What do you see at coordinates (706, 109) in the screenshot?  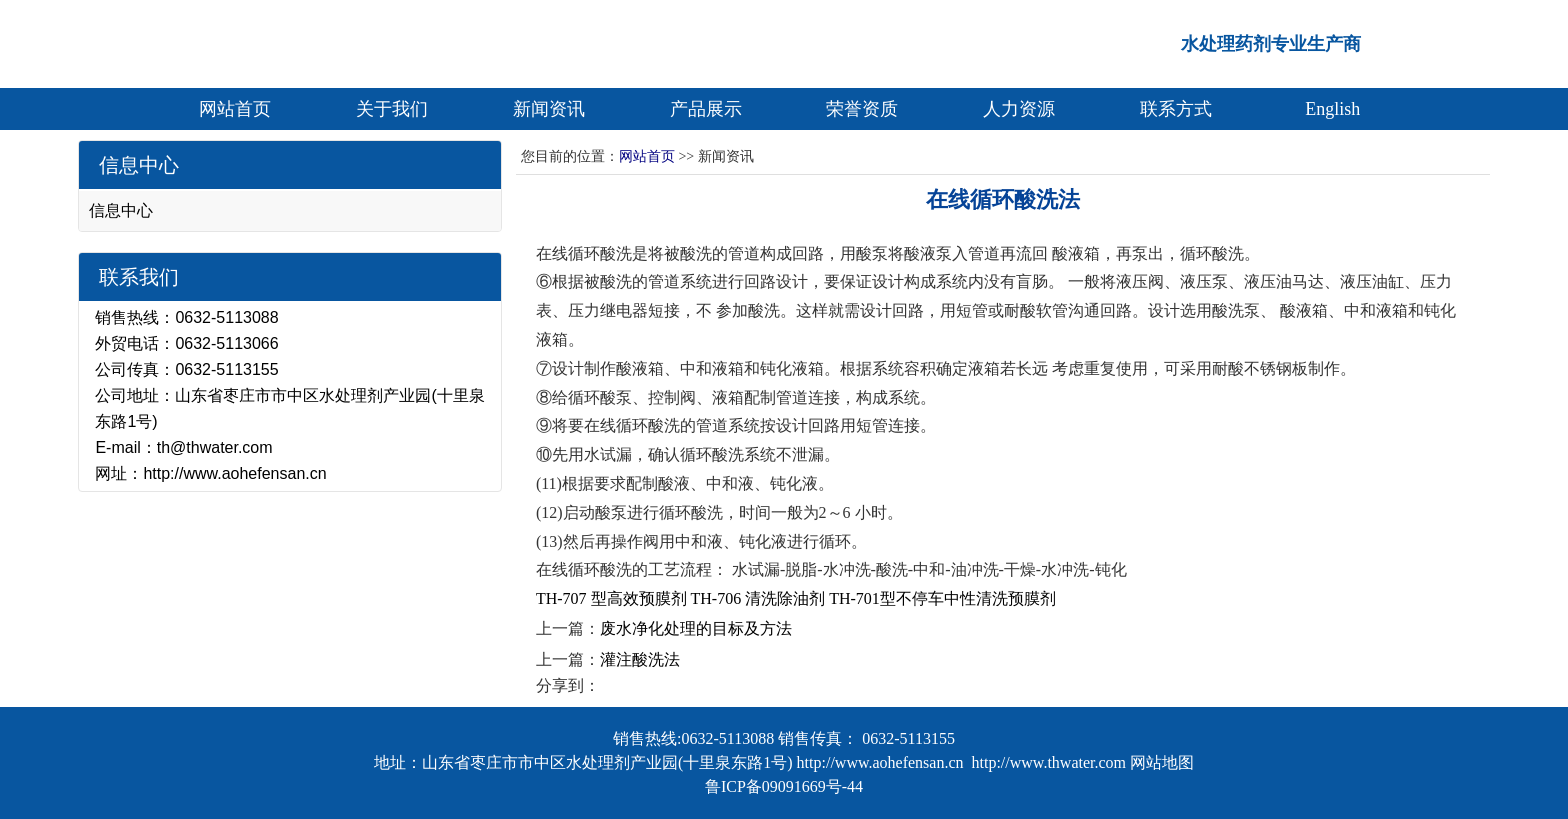 I see `产品展示` at bounding box center [706, 109].